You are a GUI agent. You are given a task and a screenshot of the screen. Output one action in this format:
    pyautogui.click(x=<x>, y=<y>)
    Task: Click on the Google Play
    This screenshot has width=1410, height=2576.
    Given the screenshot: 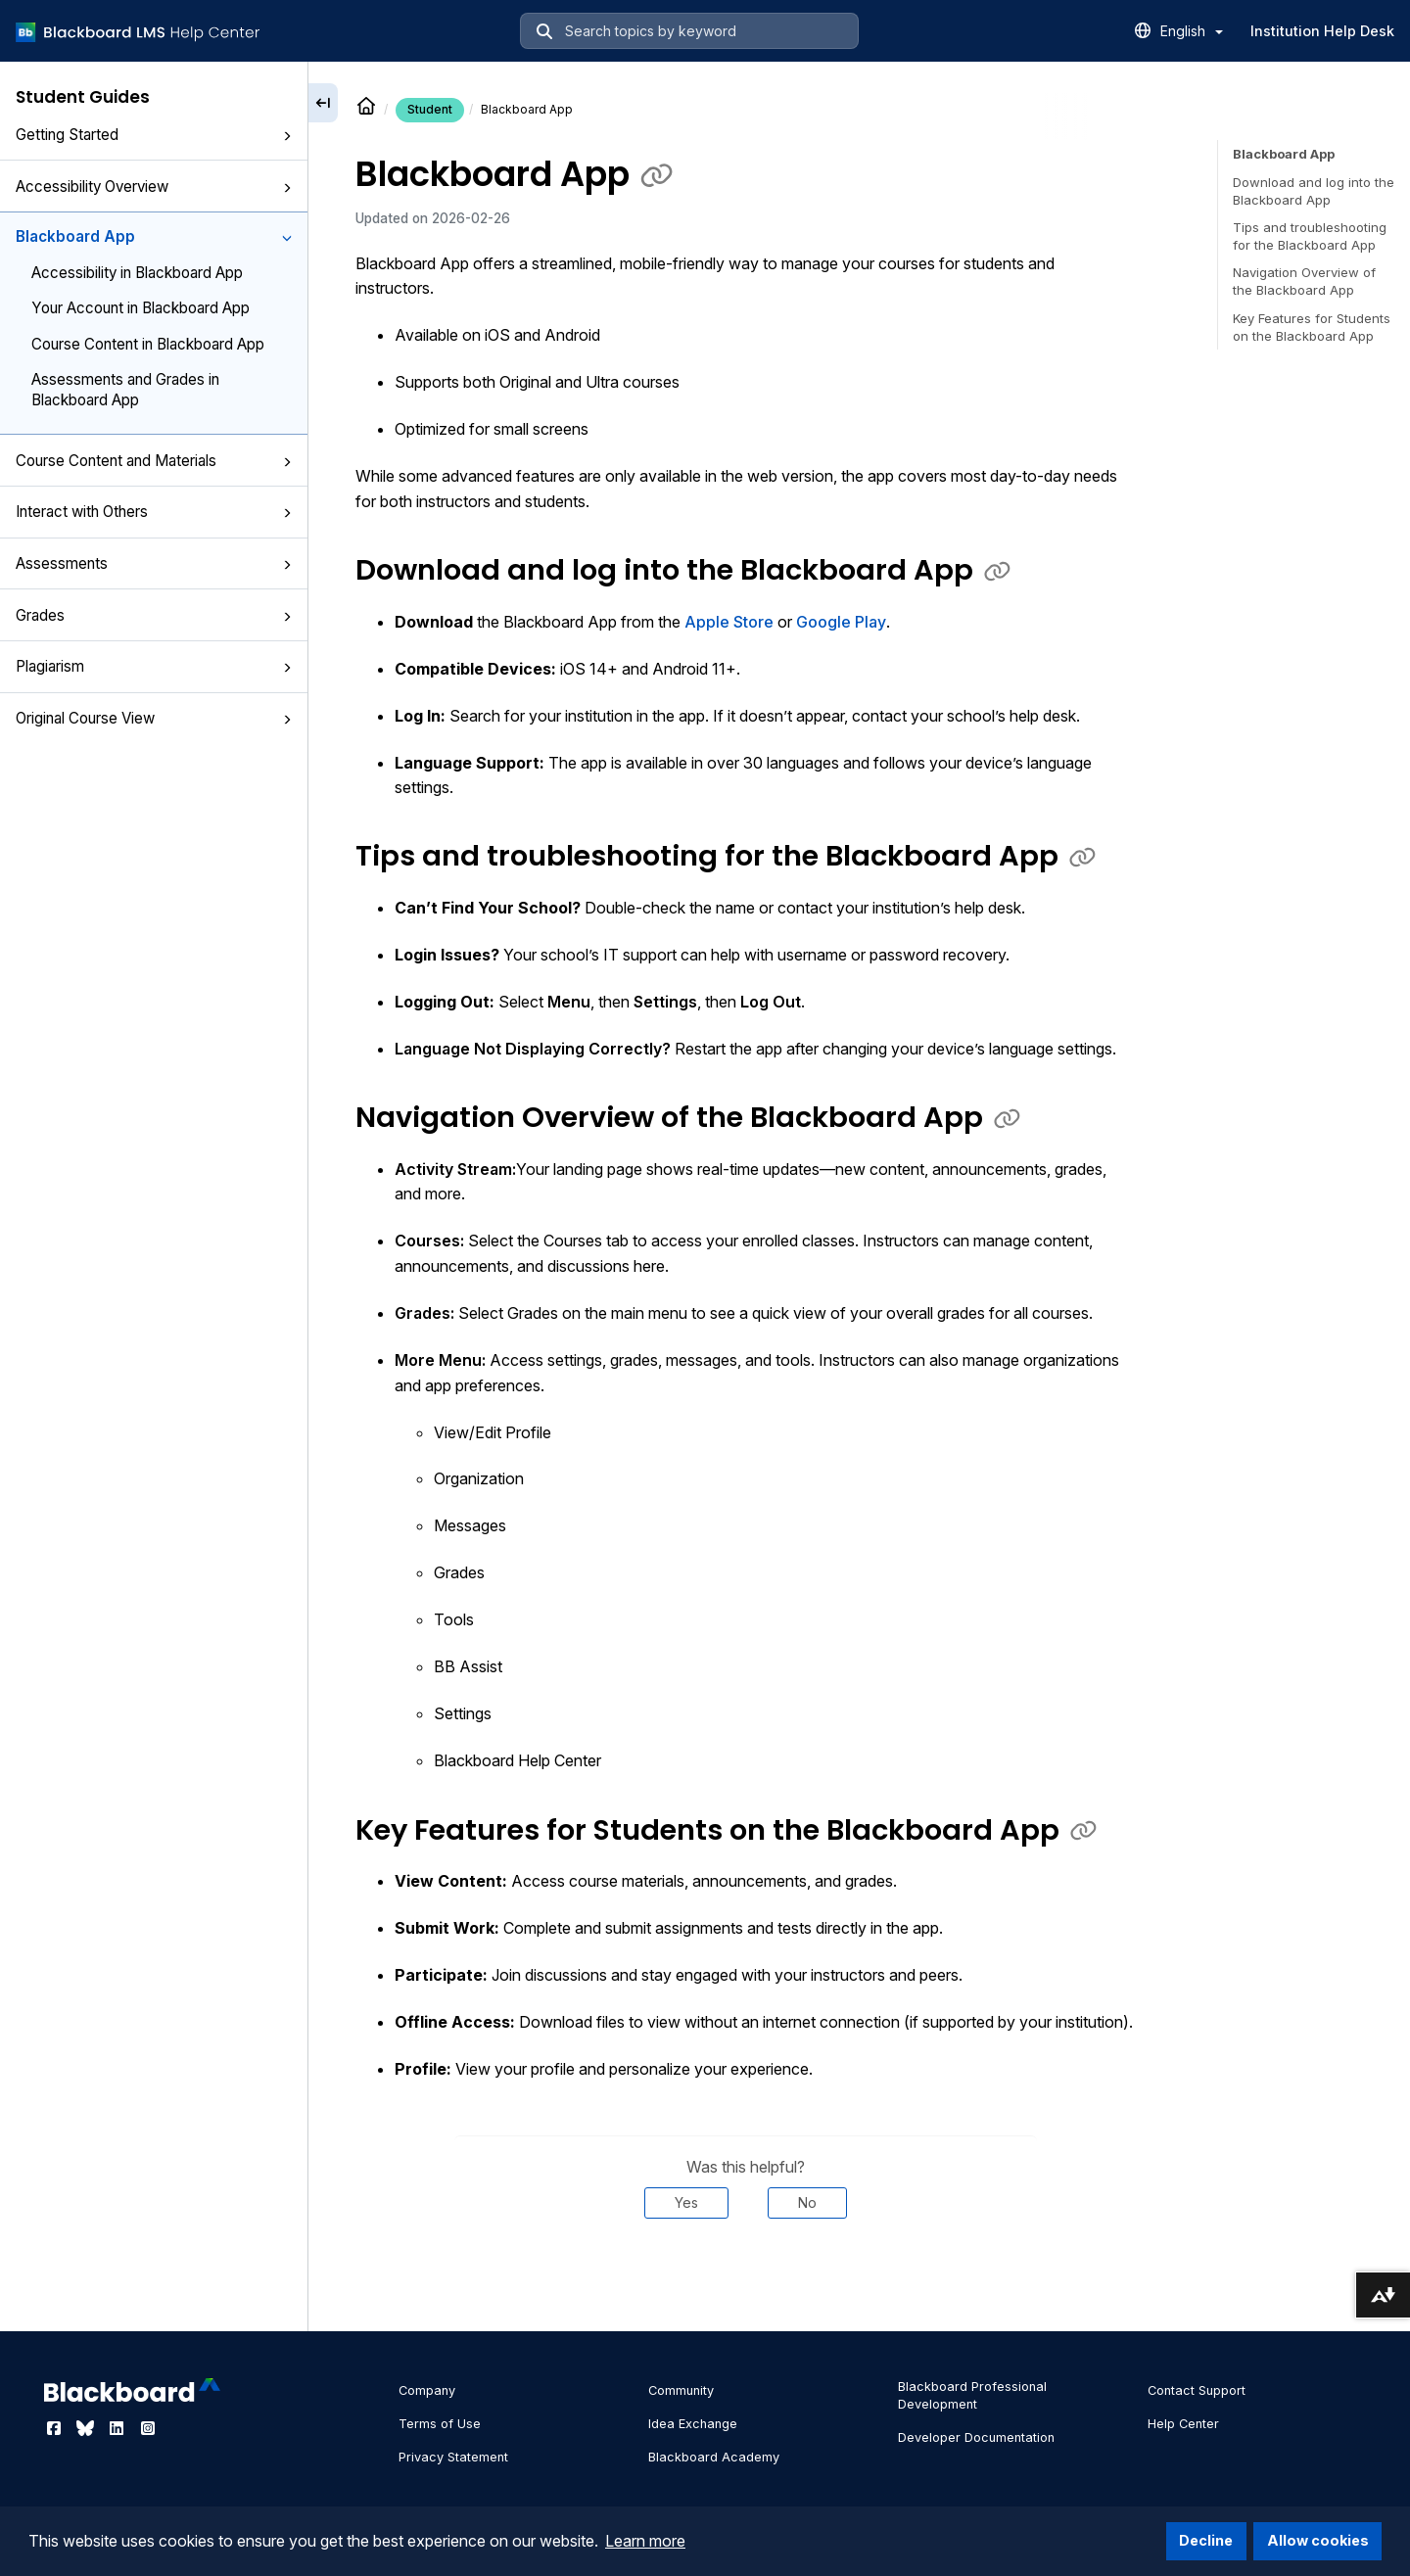 What is the action you would take?
    pyautogui.click(x=841, y=622)
    